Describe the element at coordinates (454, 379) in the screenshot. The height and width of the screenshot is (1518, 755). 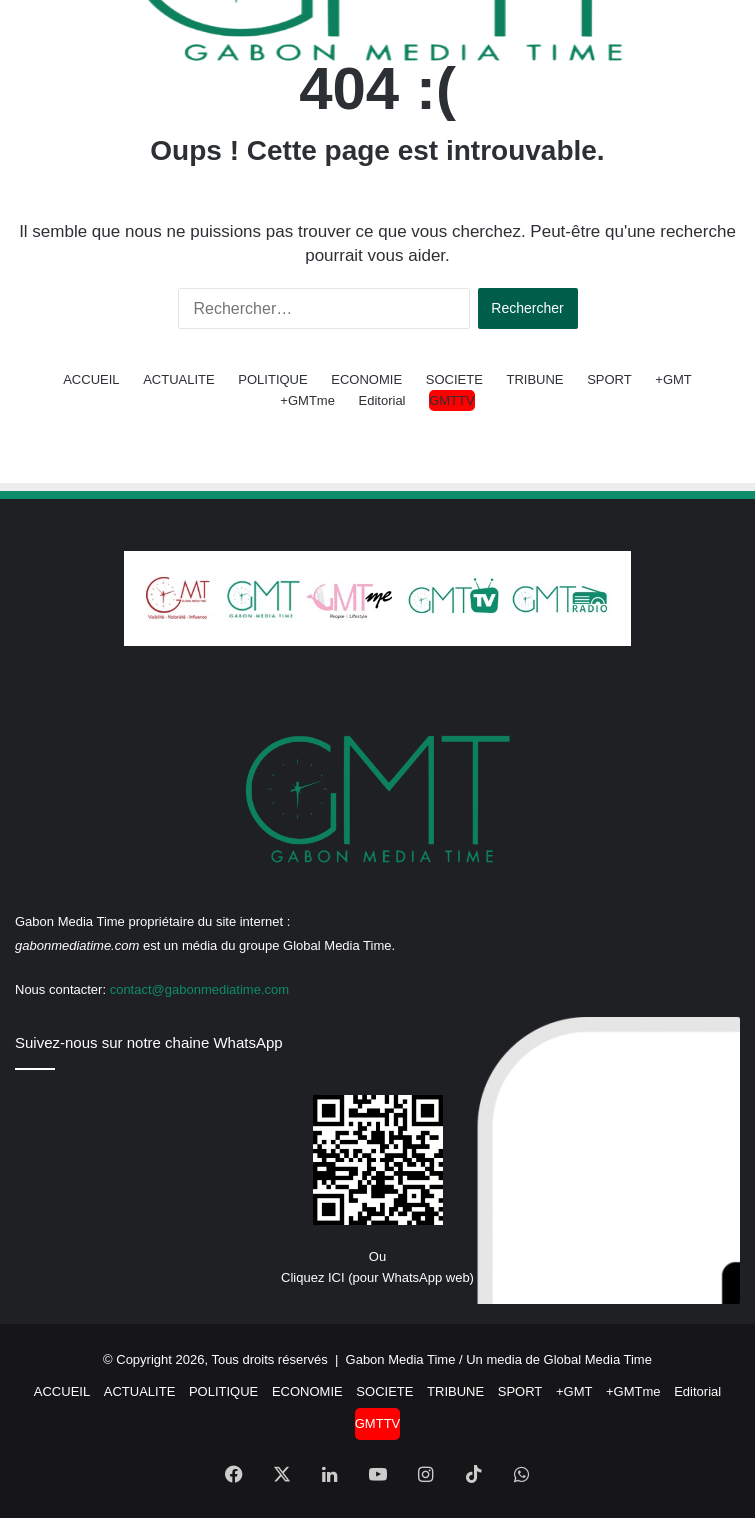
I see `SOCIETE` at that location.